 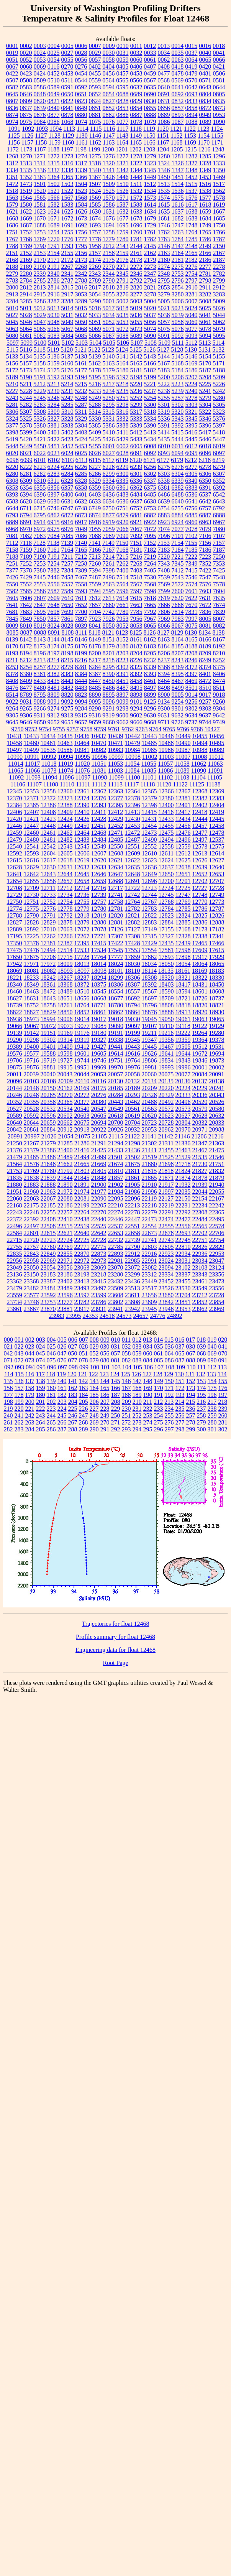 I want to click on 12889, so click(x=14, y=929).